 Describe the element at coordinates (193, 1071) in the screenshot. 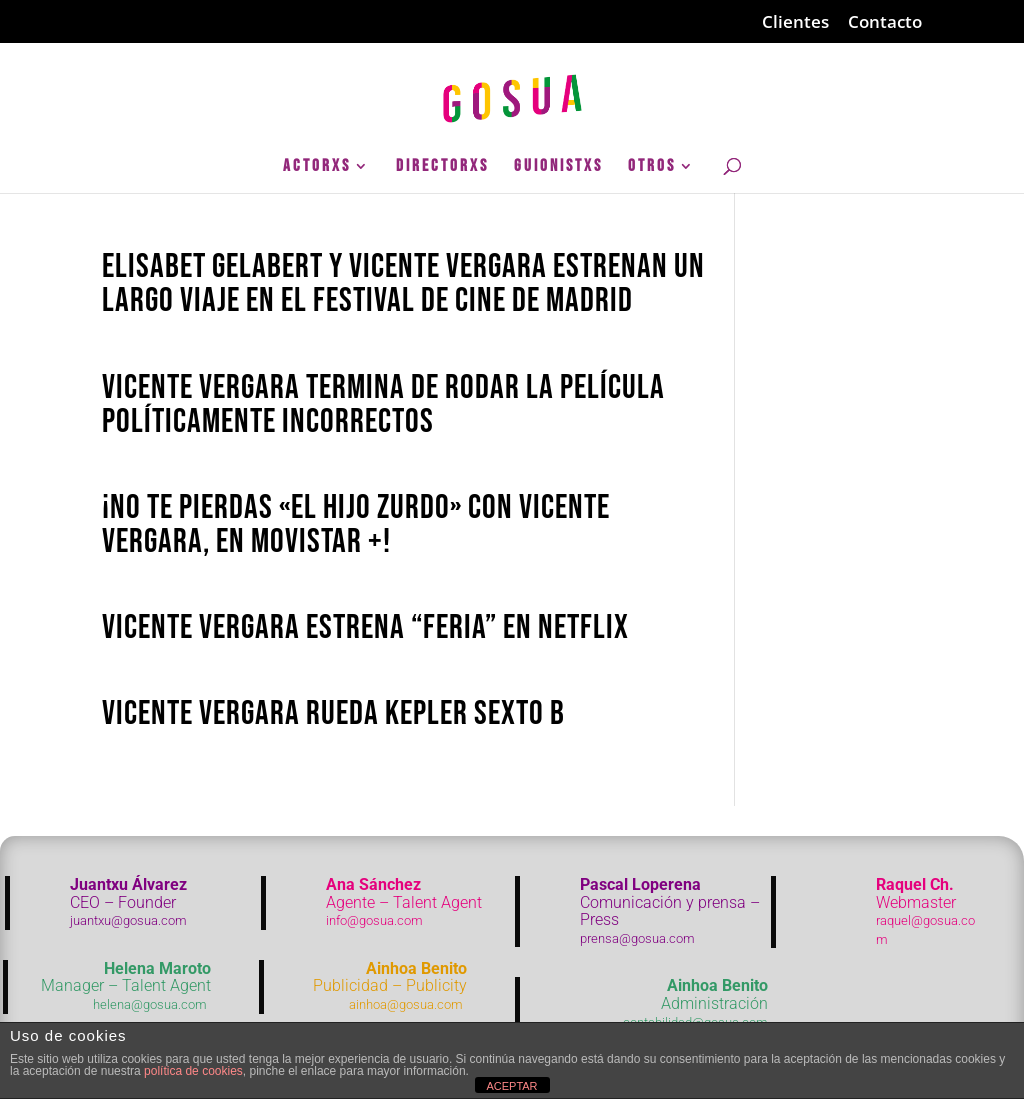

I see `política de cookies` at that location.